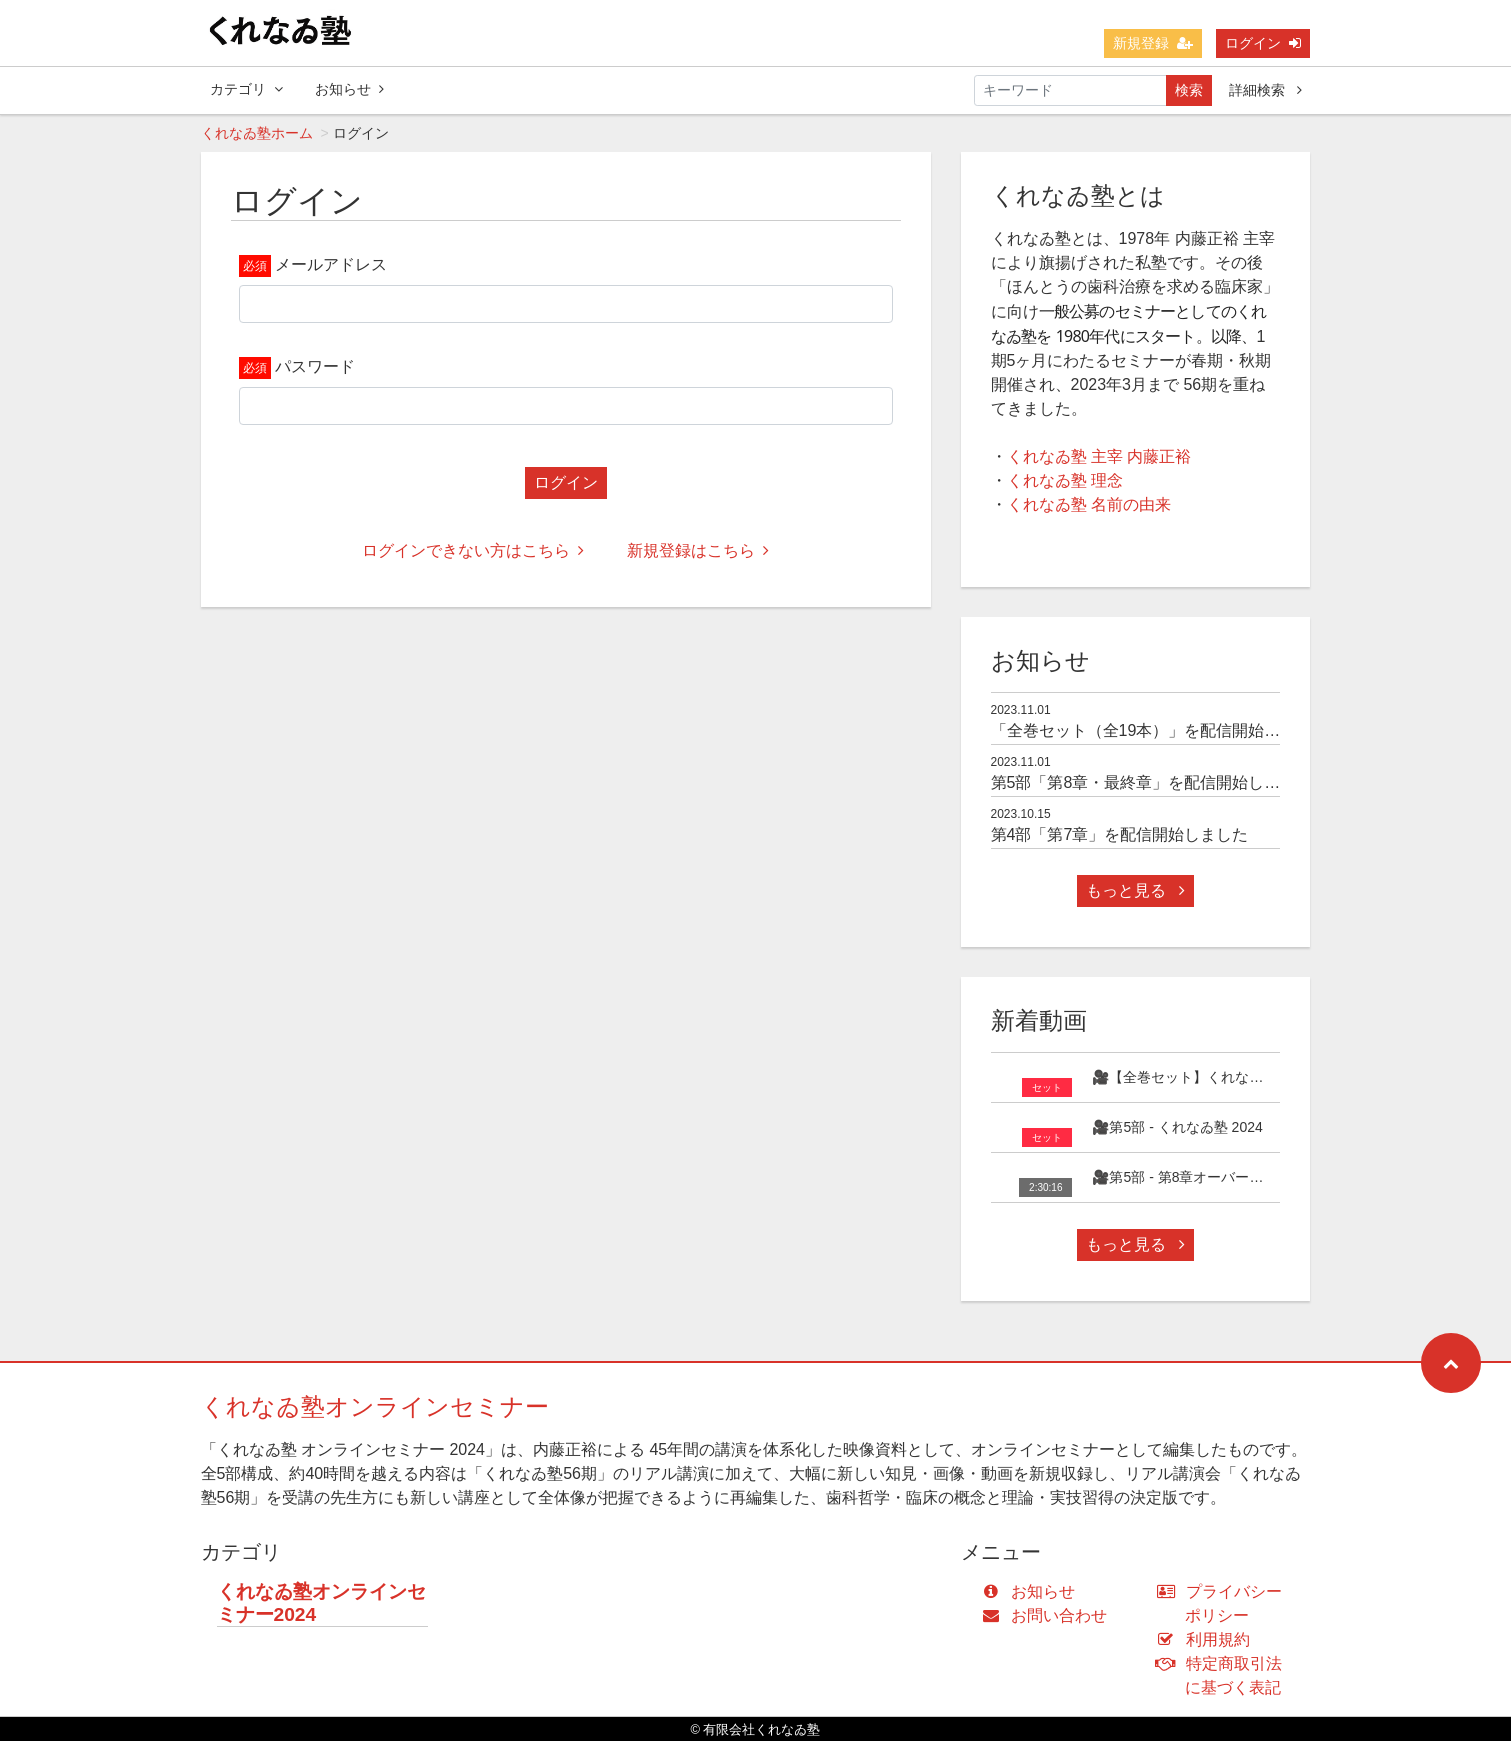  I want to click on くれなゐ塾 理念, so click(1065, 480).